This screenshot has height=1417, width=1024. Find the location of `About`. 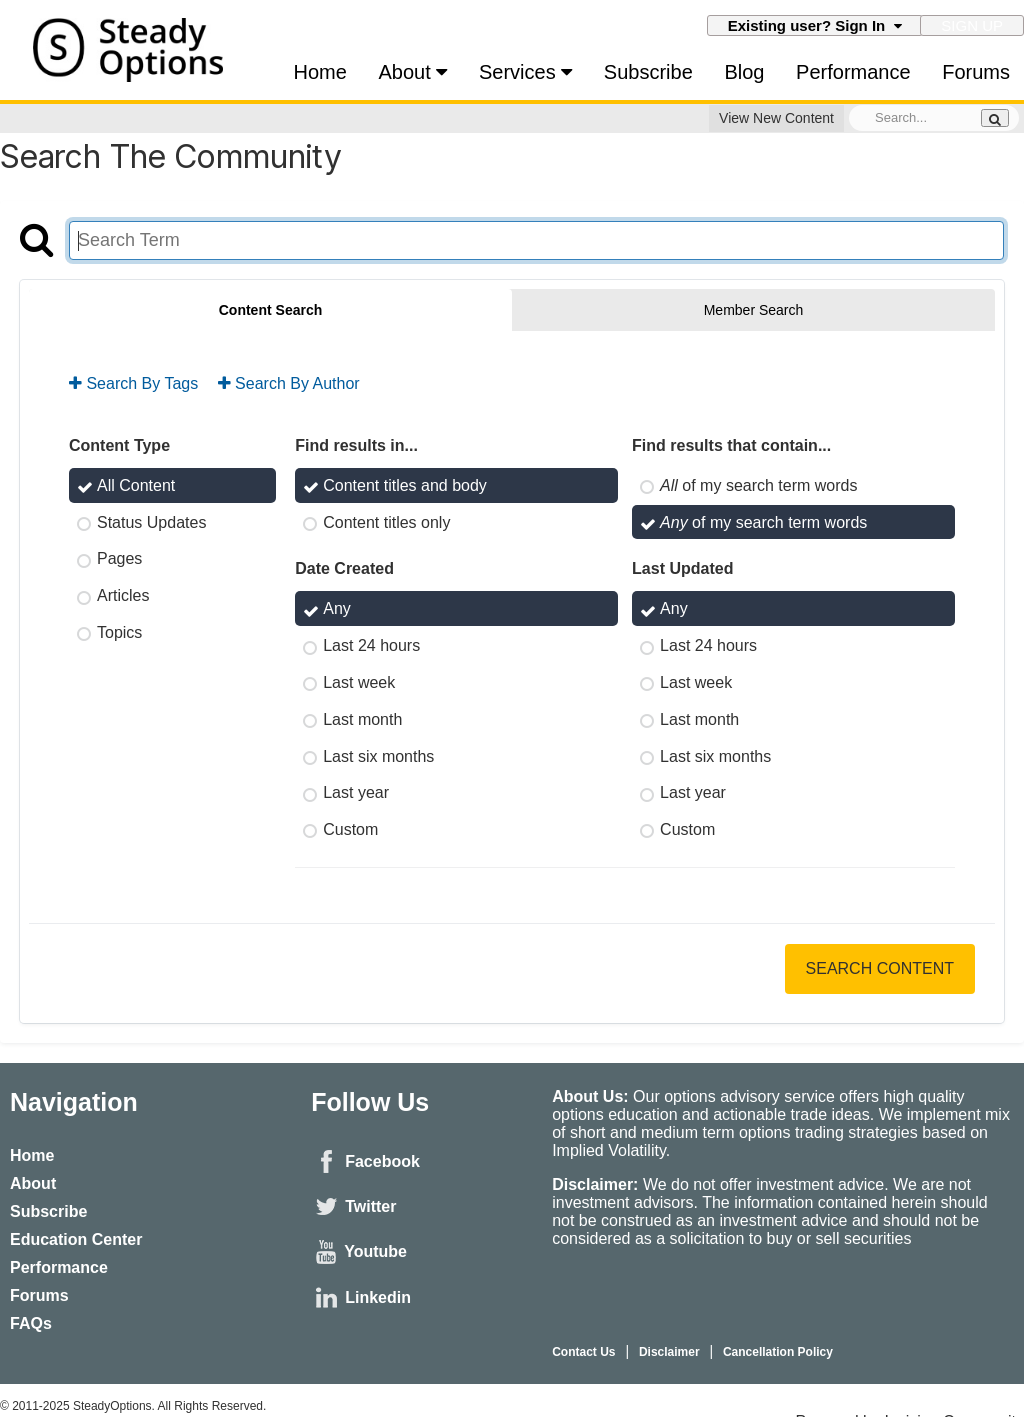

About is located at coordinates (413, 72).